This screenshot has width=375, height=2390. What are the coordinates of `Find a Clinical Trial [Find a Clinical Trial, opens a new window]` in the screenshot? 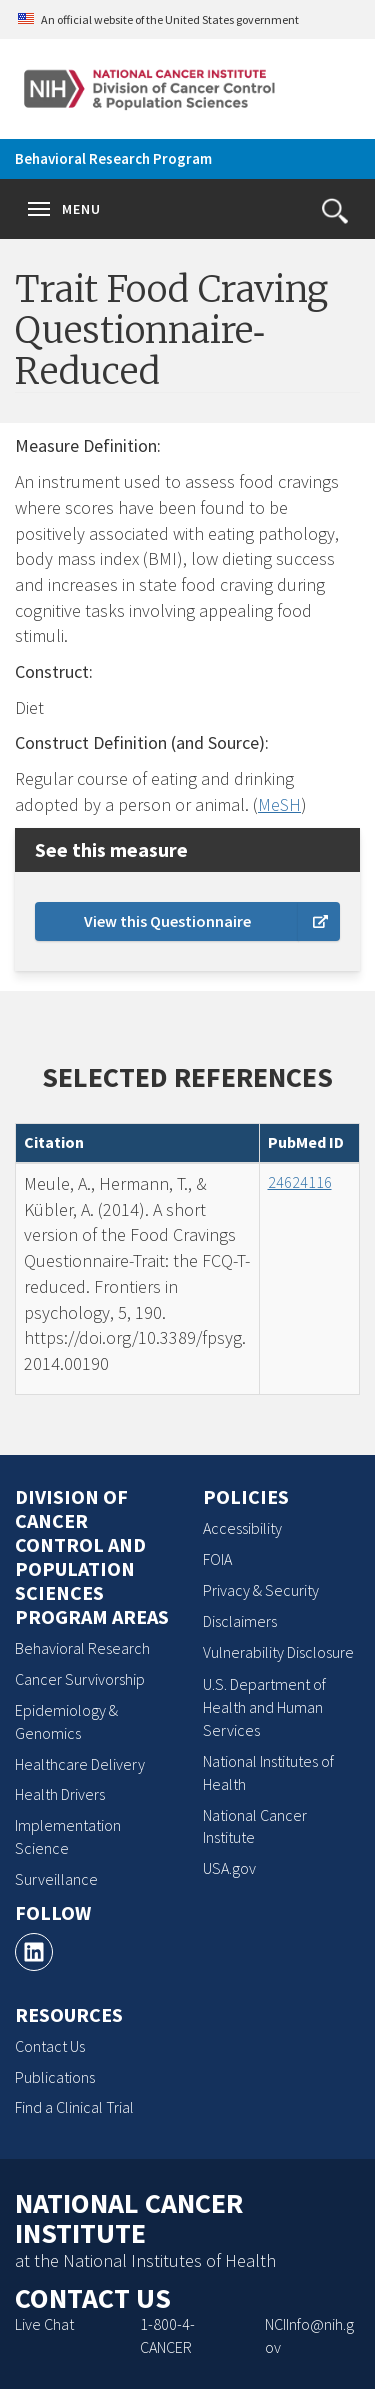 It's located at (74, 2107).